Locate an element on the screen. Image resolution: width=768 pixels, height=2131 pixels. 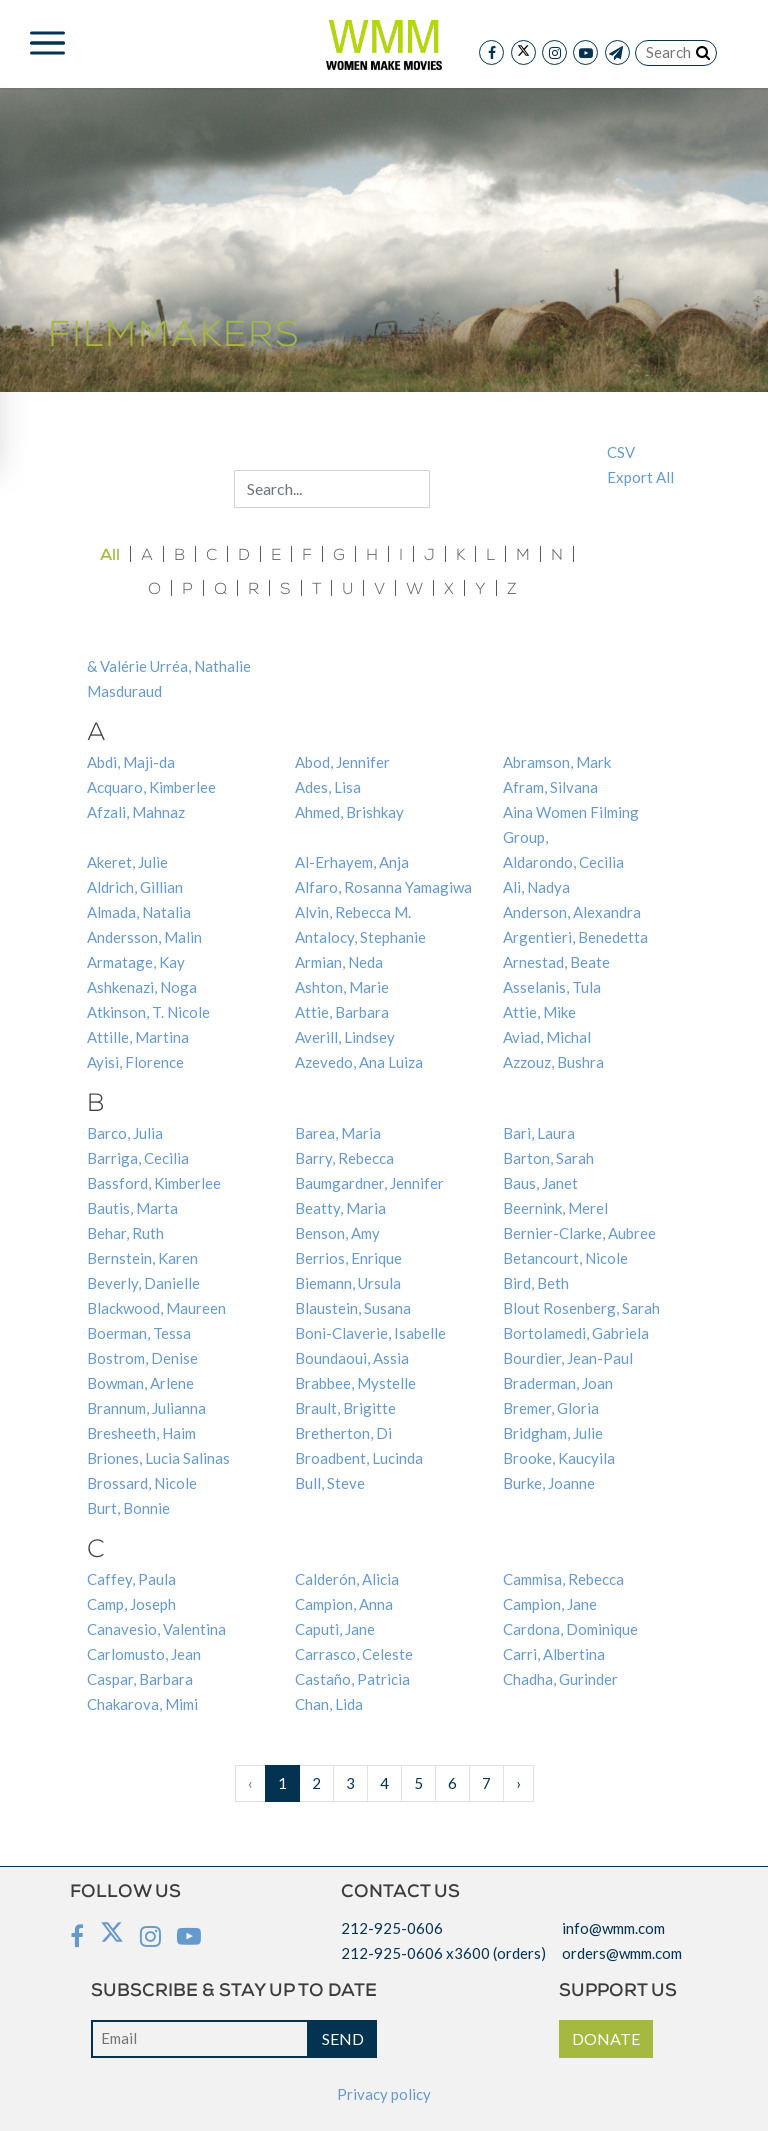
Bernier-Clarke, Aubree is located at coordinates (579, 1233).